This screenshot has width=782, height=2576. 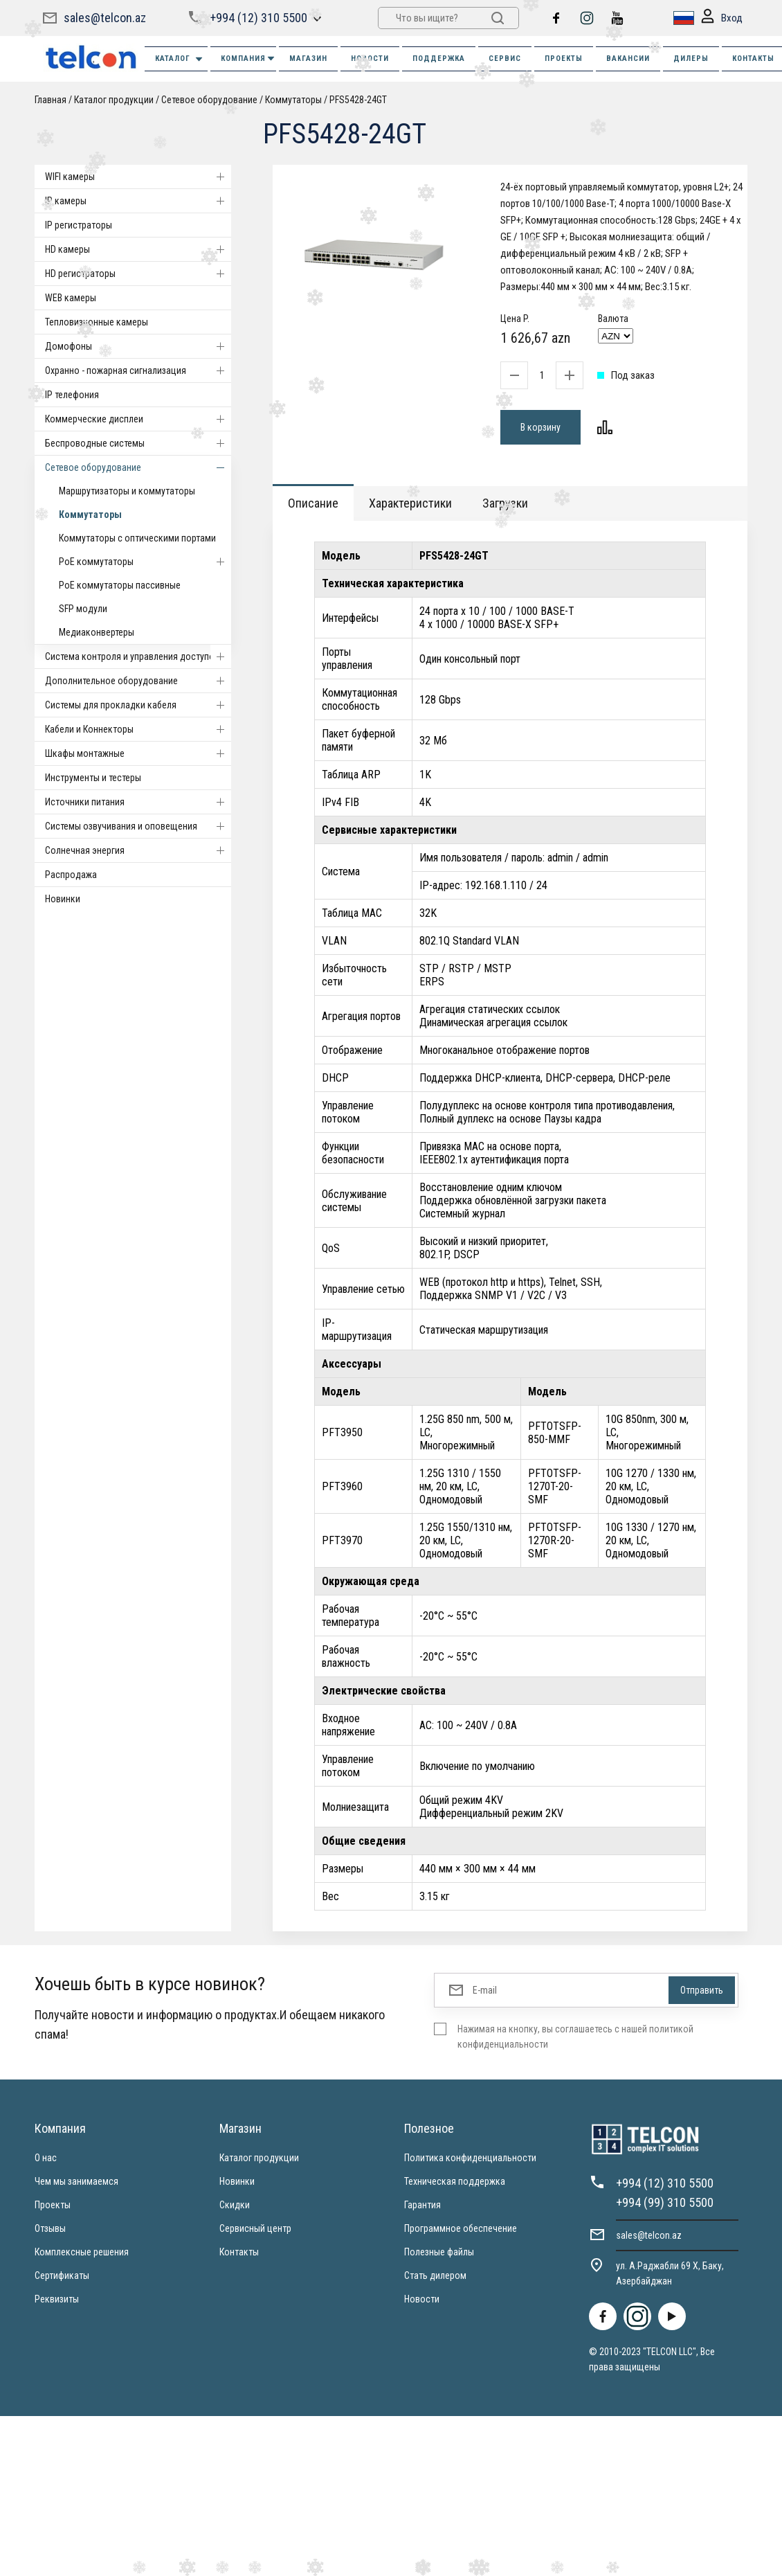 What do you see at coordinates (138, 729) in the screenshot?
I see `Кабели и Коннекторы` at bounding box center [138, 729].